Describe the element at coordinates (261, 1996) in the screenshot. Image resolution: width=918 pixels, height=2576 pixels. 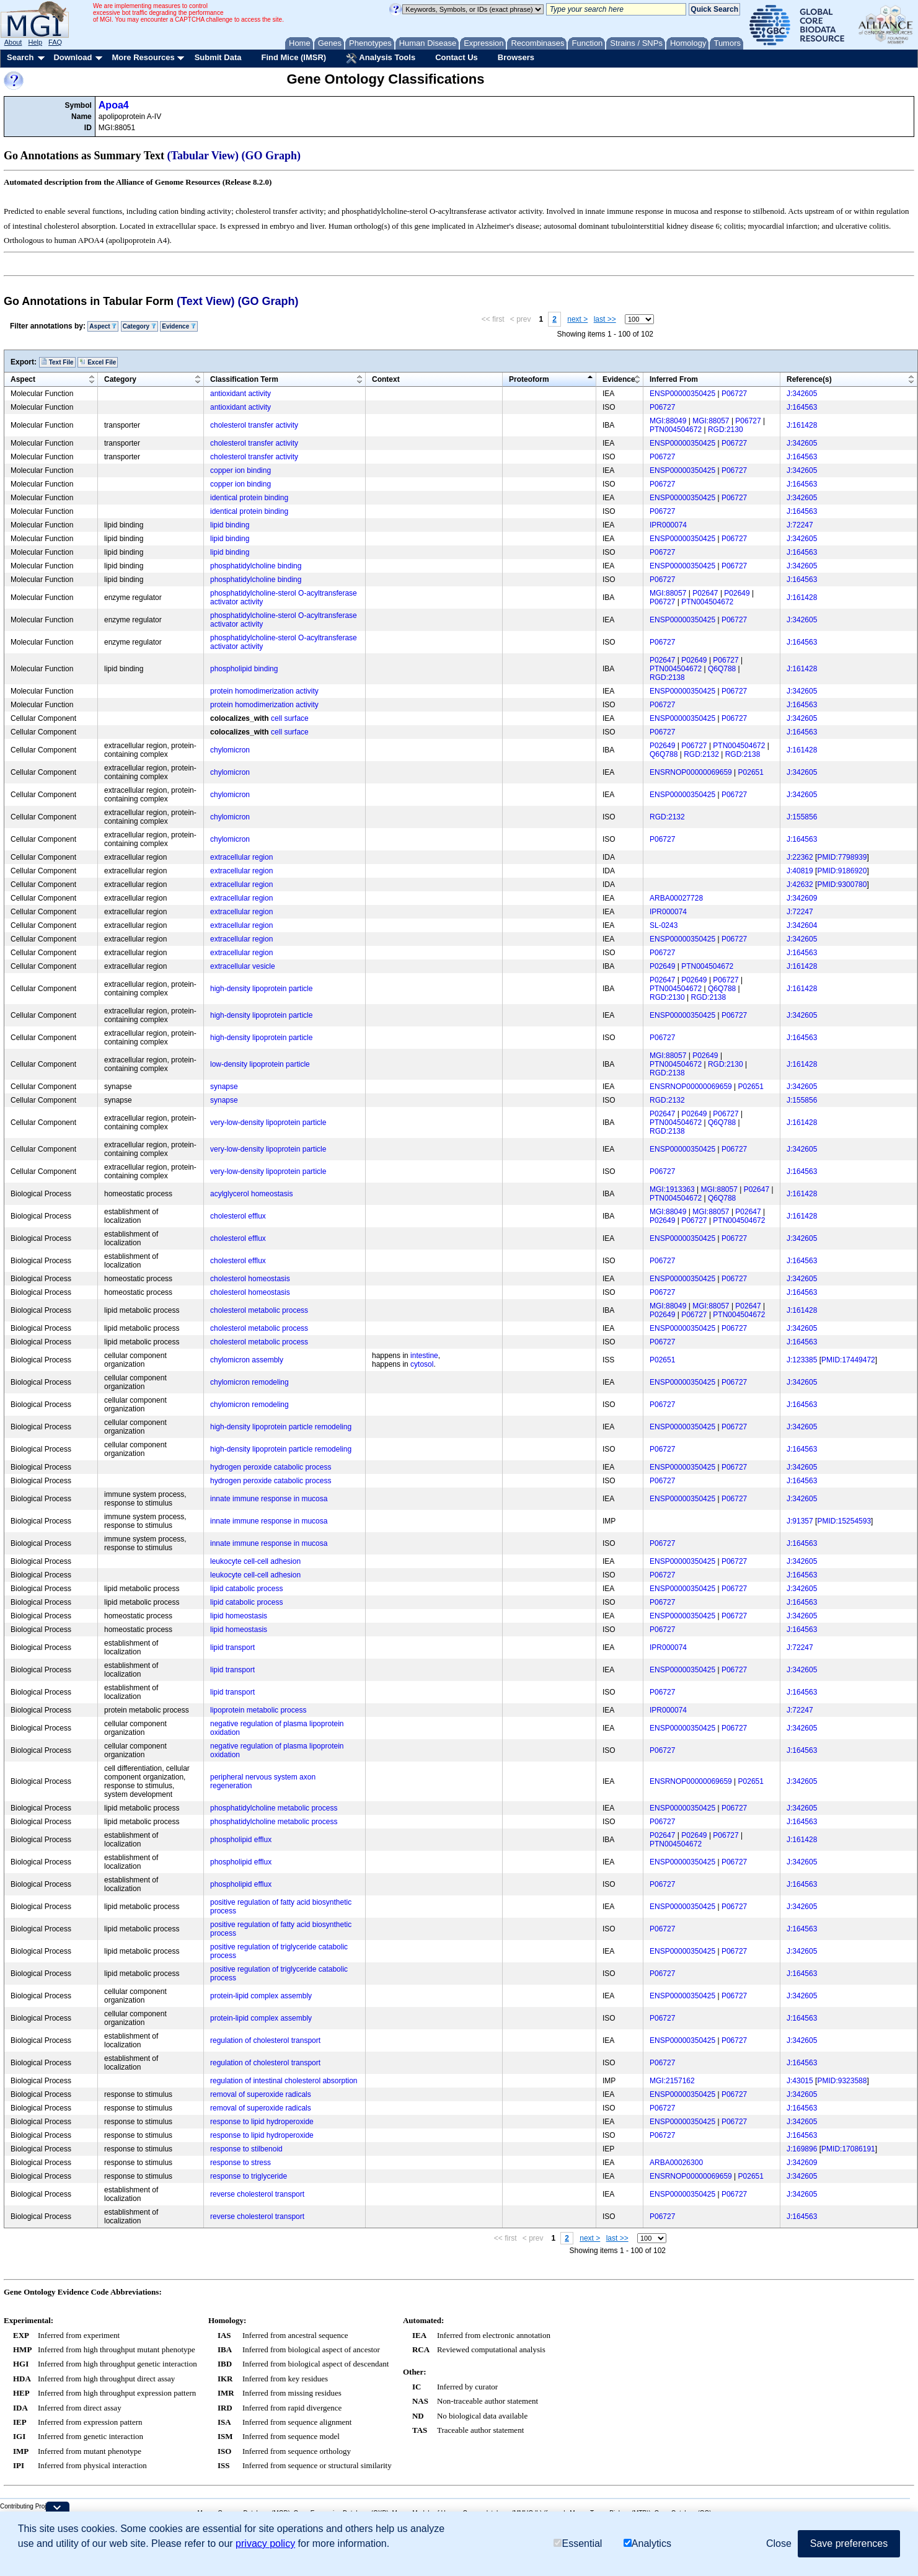
I see `protein-lipid complex assembly` at that location.